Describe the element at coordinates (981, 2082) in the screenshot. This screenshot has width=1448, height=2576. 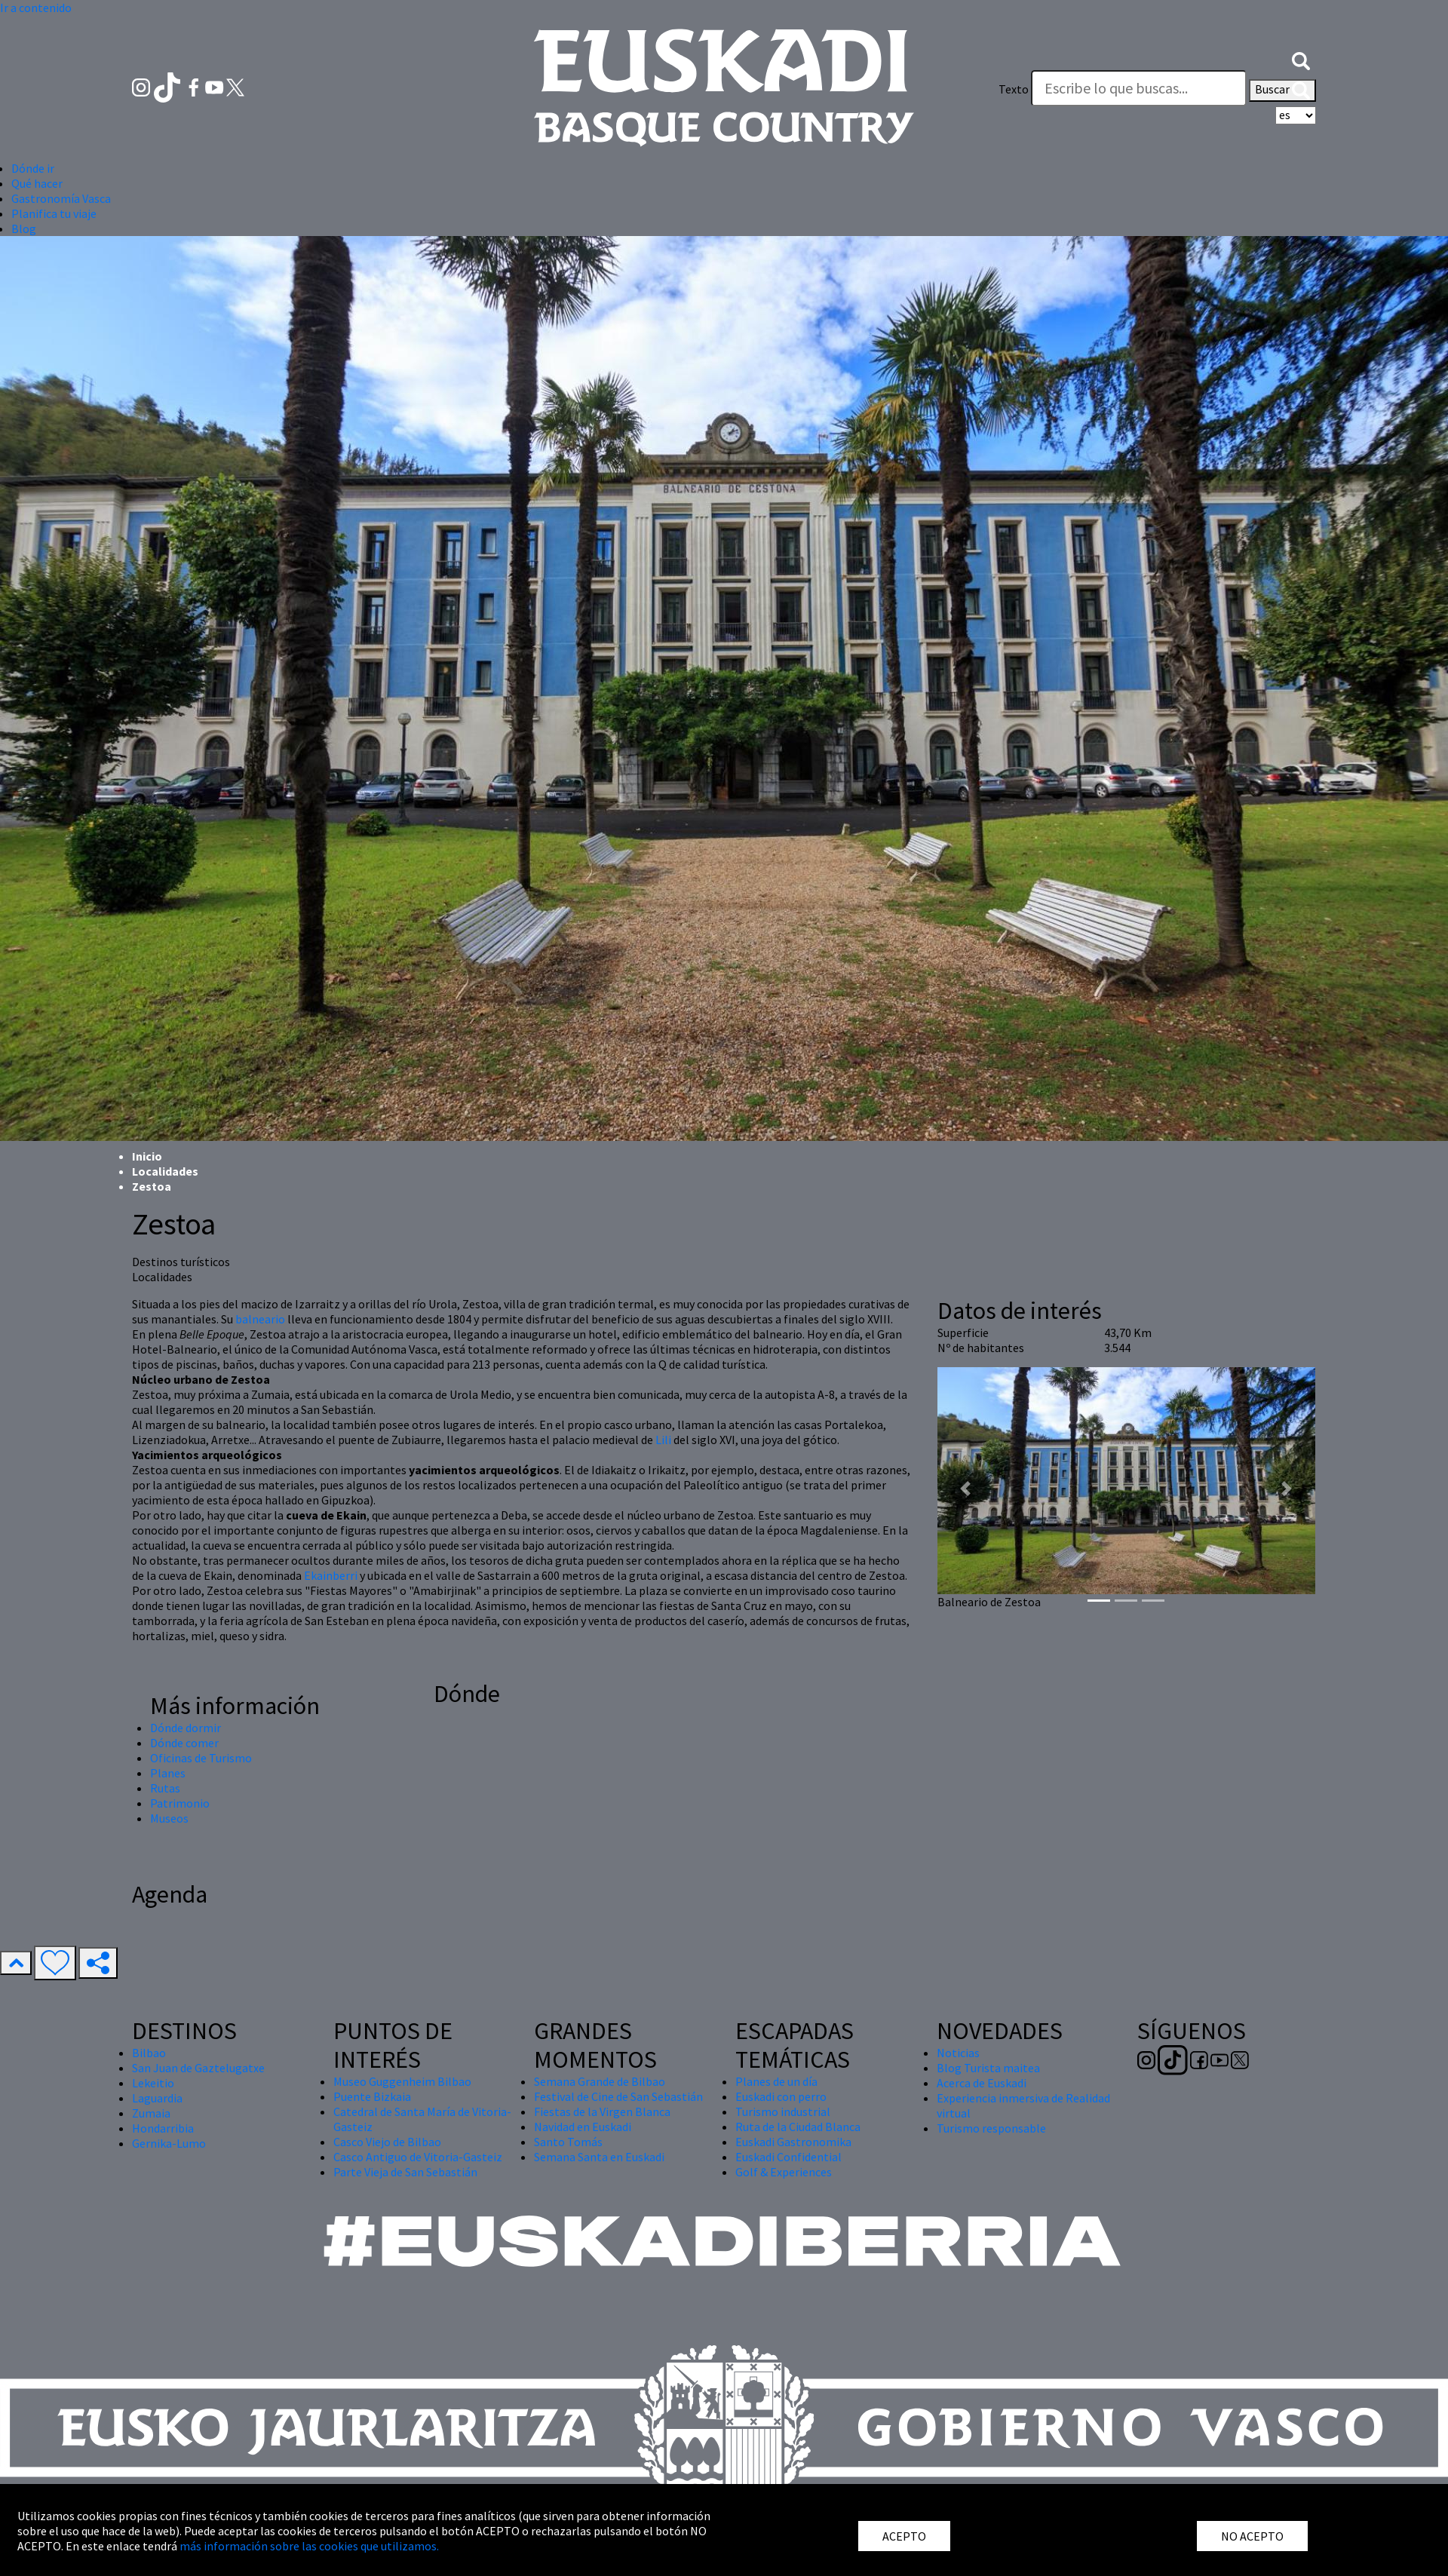
I see `Acerca de Euskadi` at that location.